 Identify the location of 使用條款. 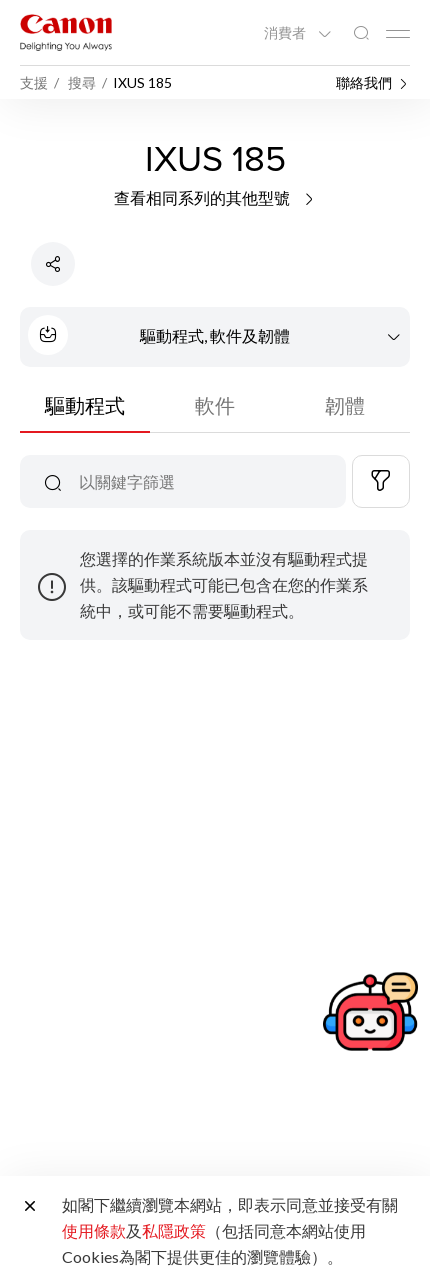
(94, 1230).